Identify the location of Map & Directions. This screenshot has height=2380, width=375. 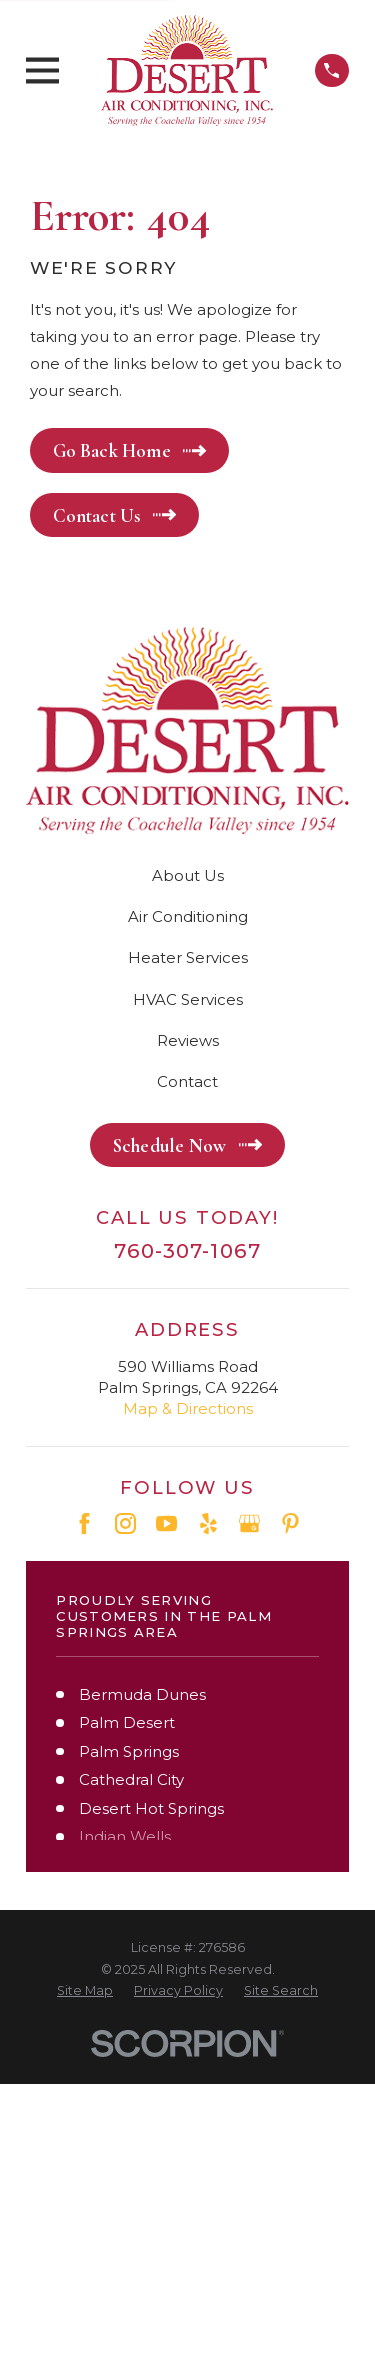
(188, 1408).